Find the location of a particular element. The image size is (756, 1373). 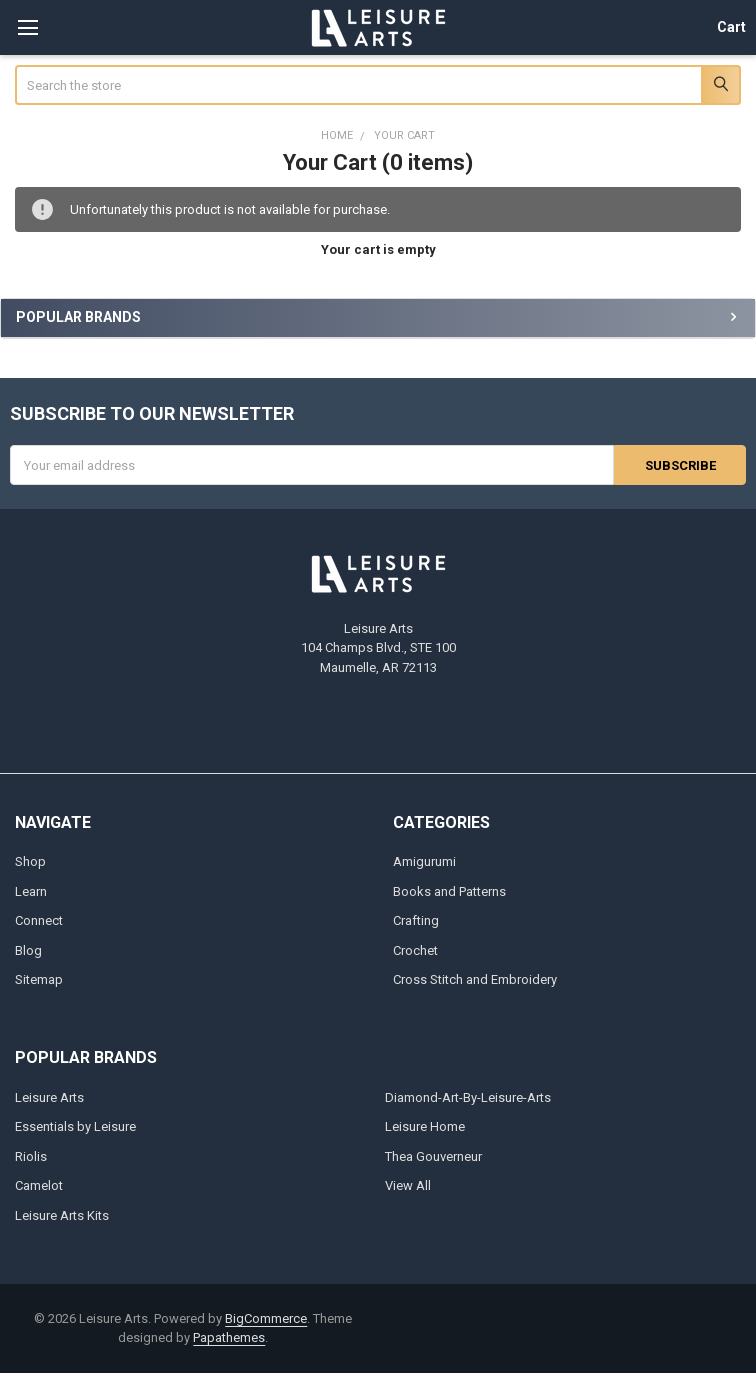

Leisure Home is located at coordinates (425, 1126).